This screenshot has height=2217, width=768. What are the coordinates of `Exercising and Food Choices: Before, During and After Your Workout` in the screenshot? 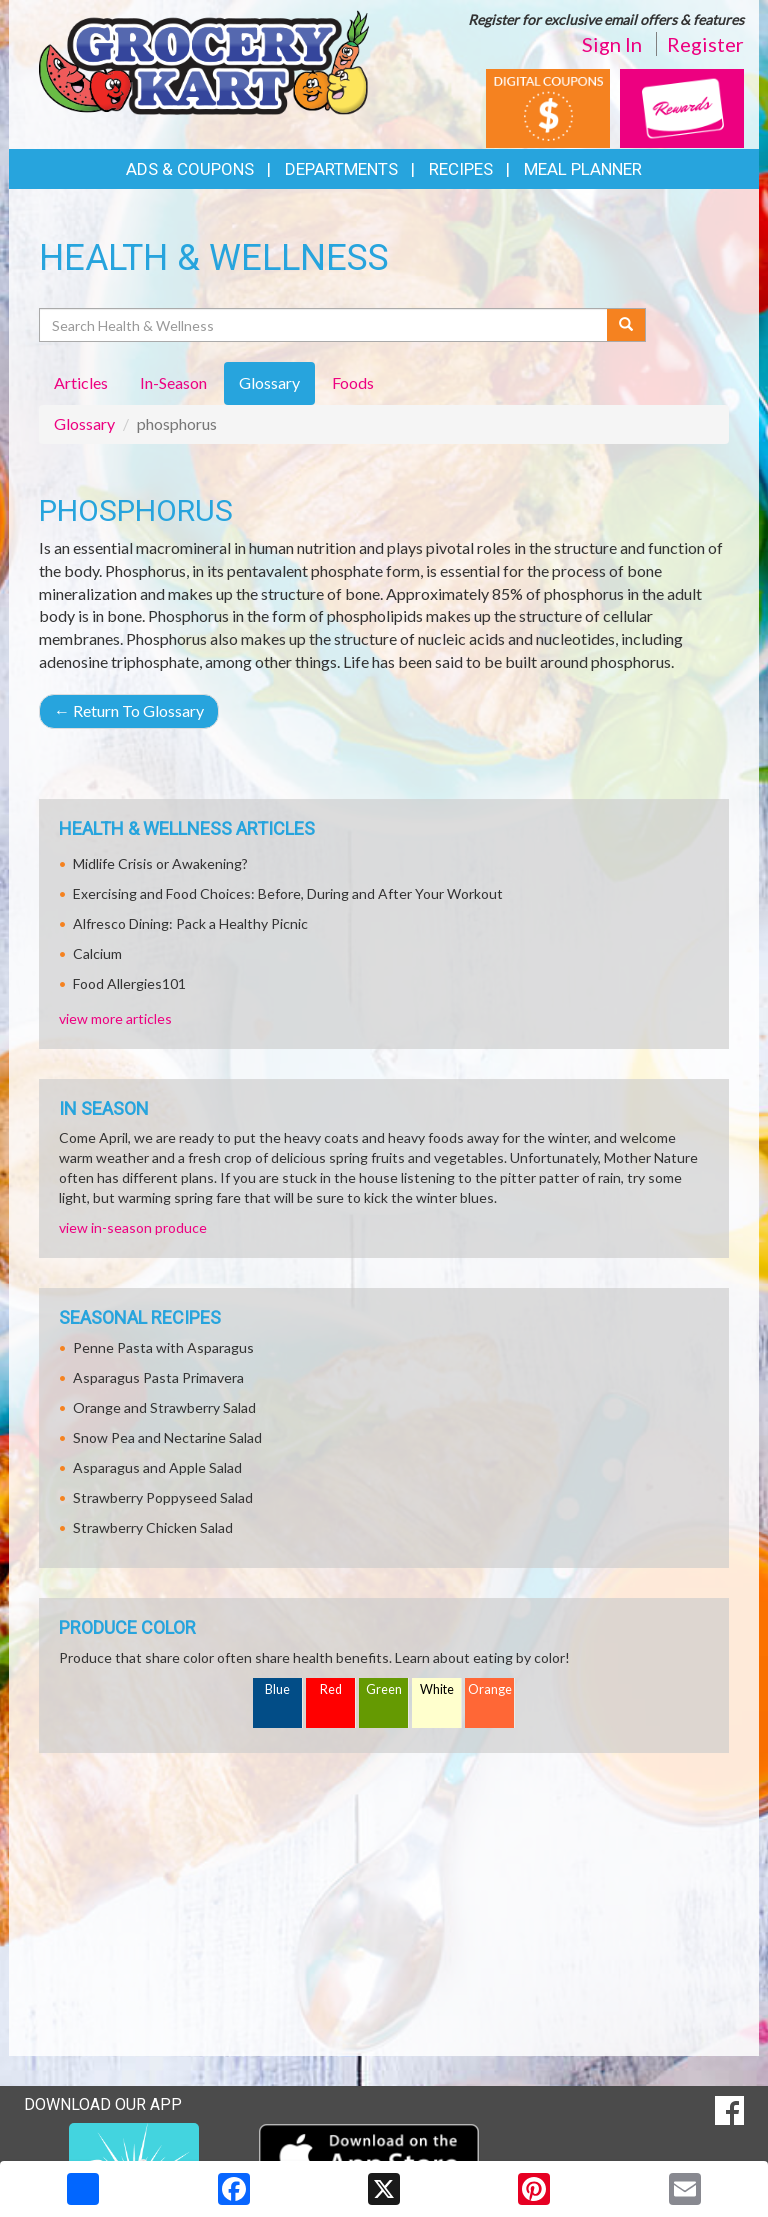 It's located at (288, 893).